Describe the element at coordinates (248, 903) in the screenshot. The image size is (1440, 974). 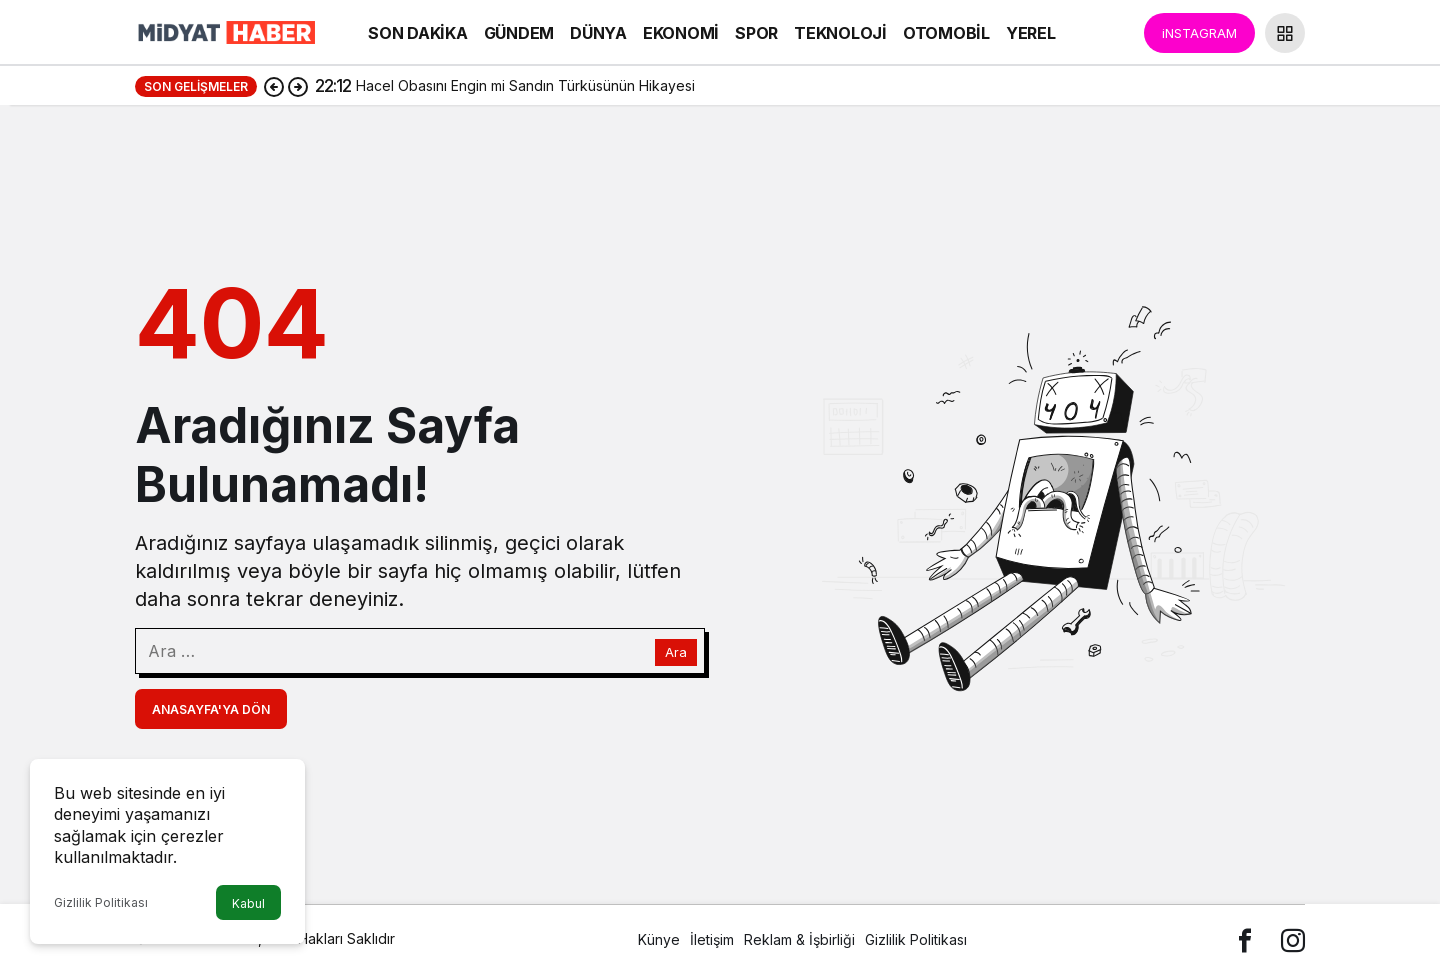
I see `Kabul [button]` at that location.